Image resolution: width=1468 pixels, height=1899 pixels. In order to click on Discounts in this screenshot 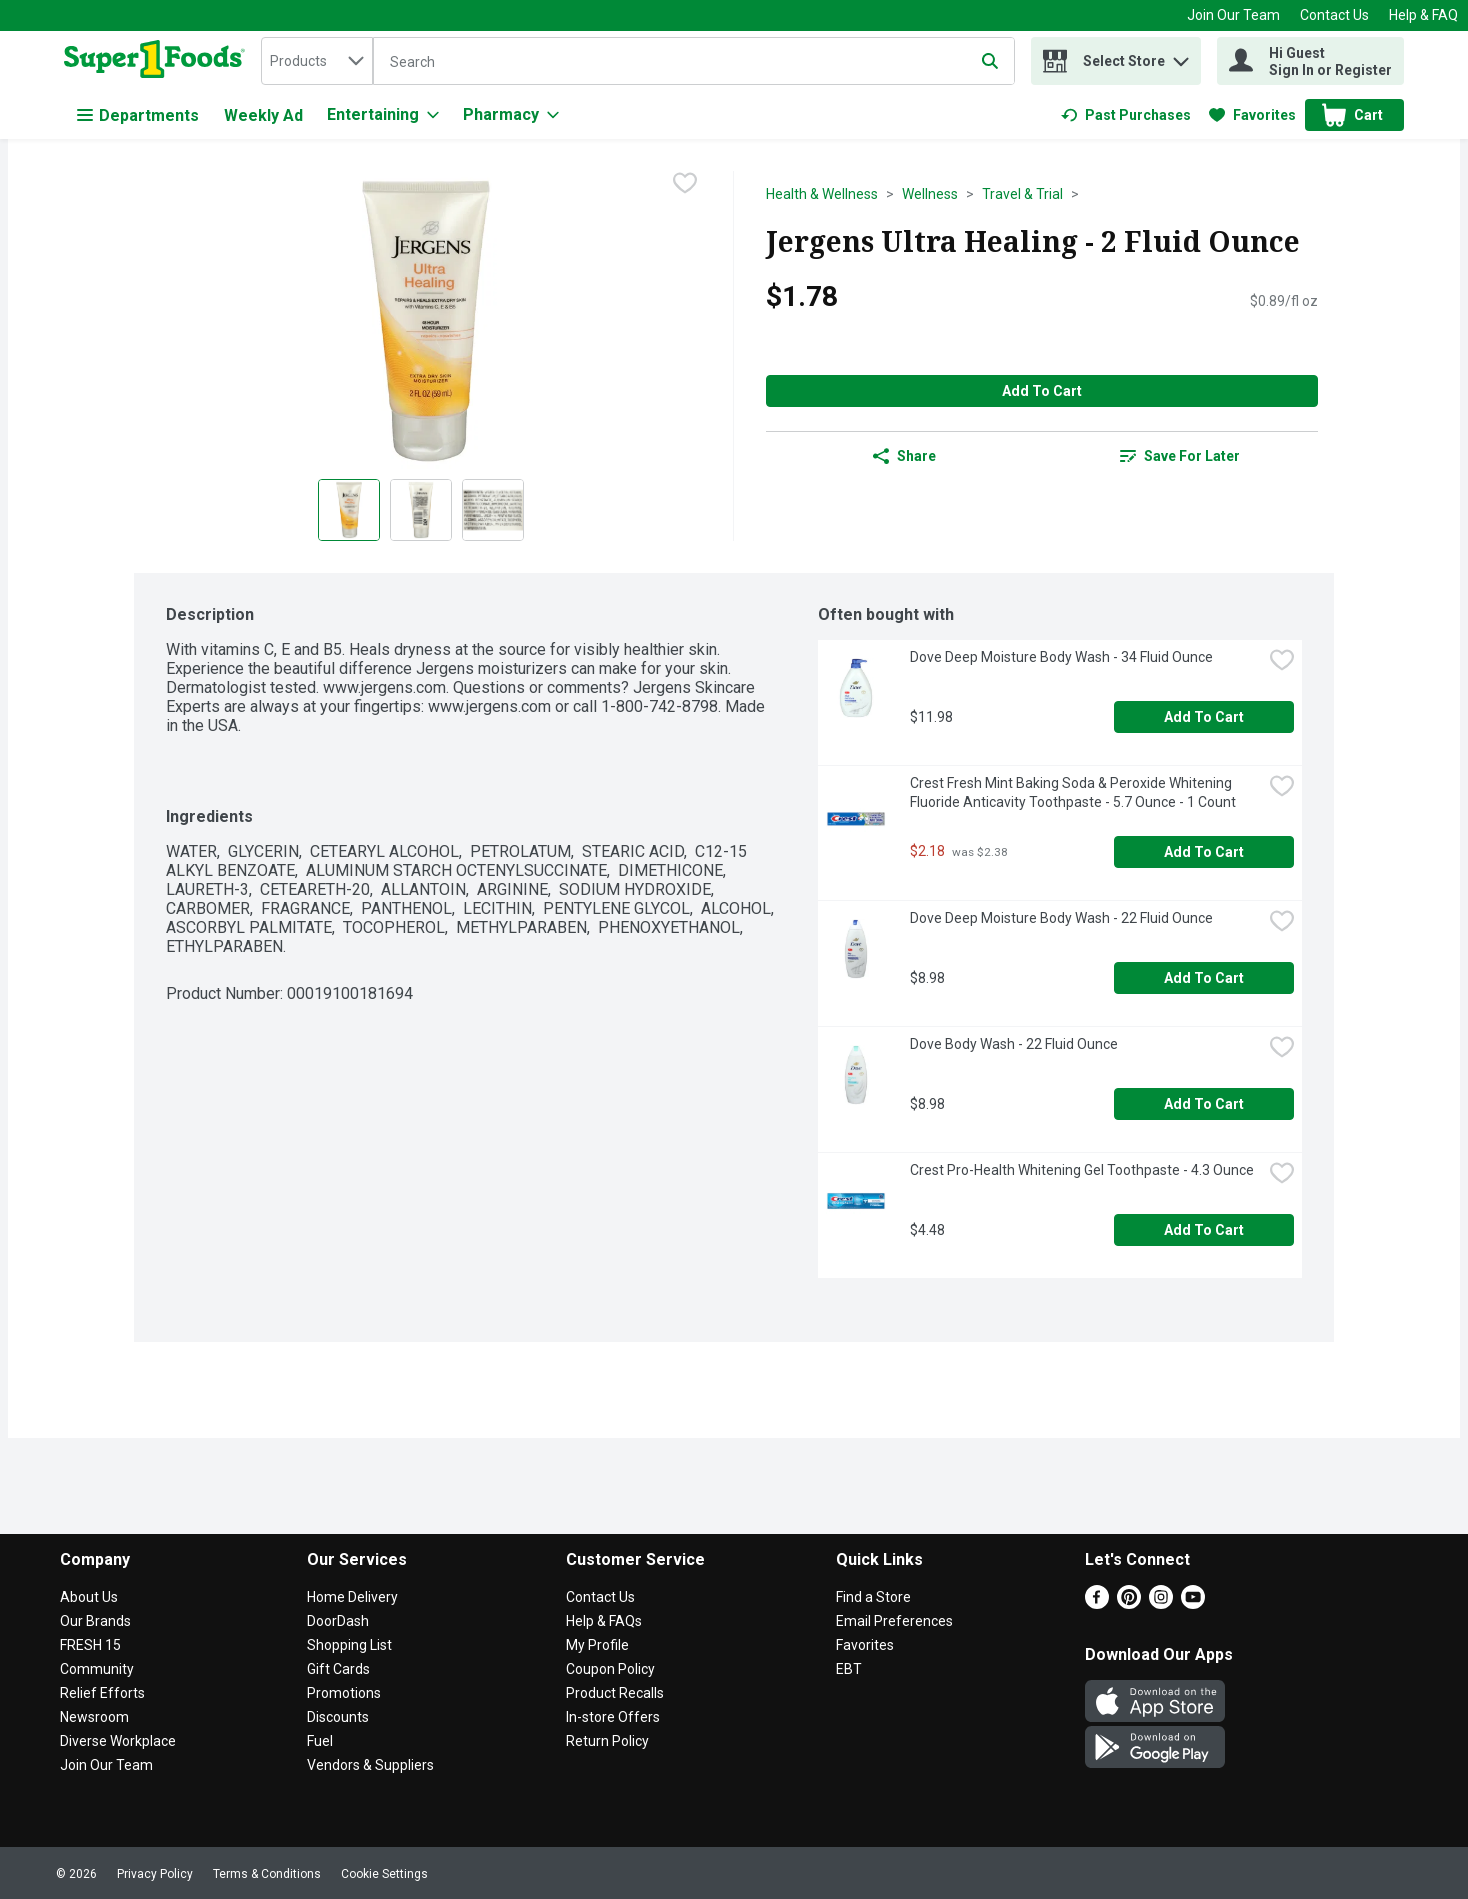, I will do `click(338, 1717)`.